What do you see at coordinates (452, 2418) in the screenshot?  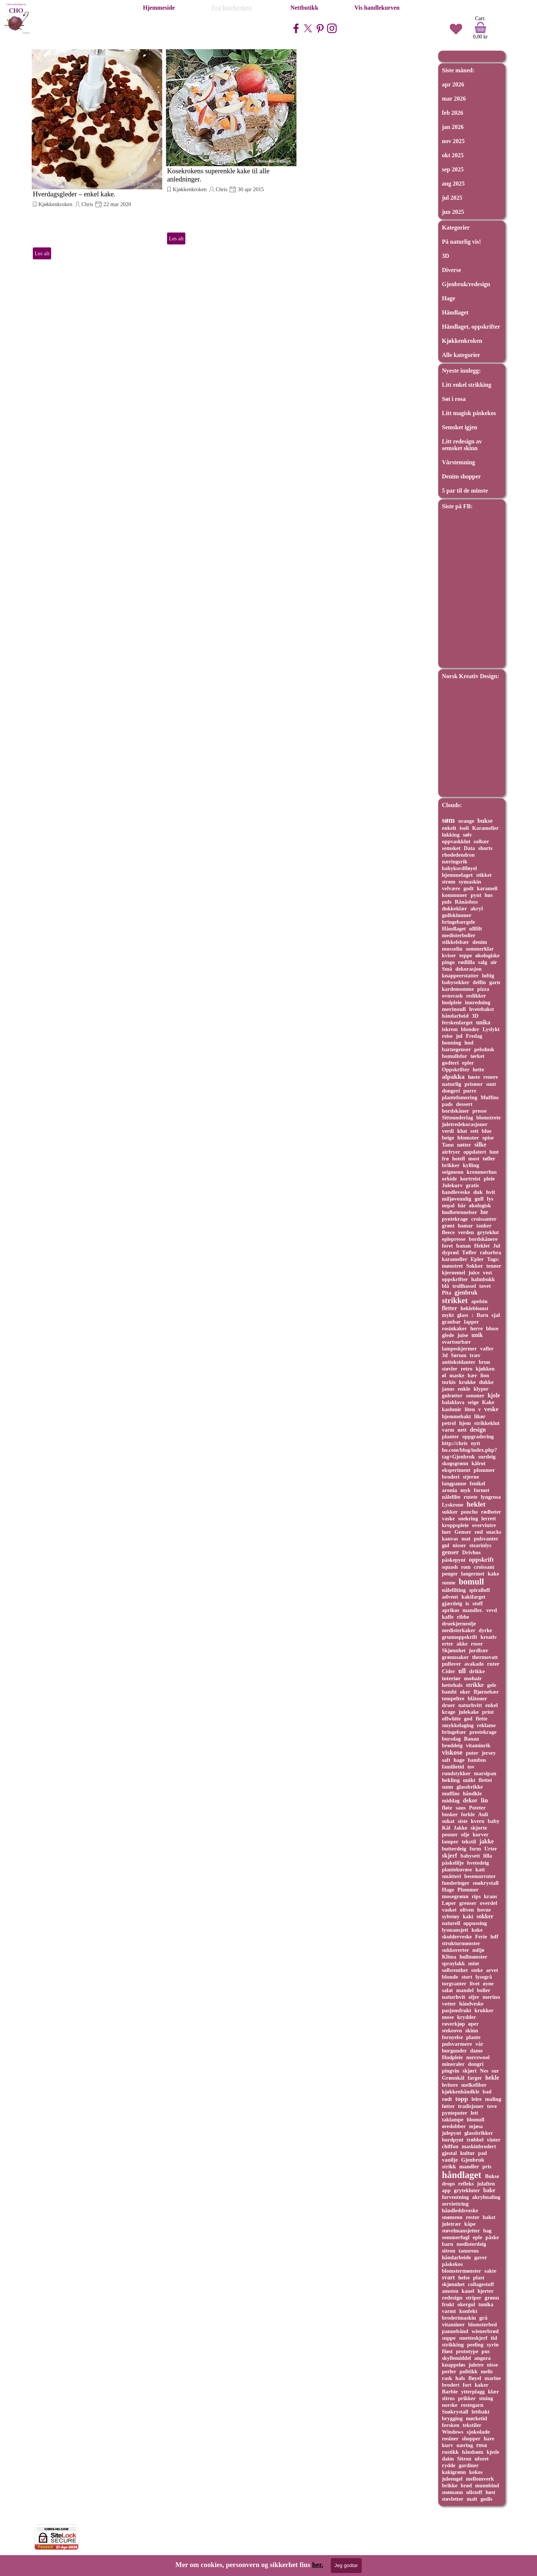 I see `brygging` at bounding box center [452, 2418].